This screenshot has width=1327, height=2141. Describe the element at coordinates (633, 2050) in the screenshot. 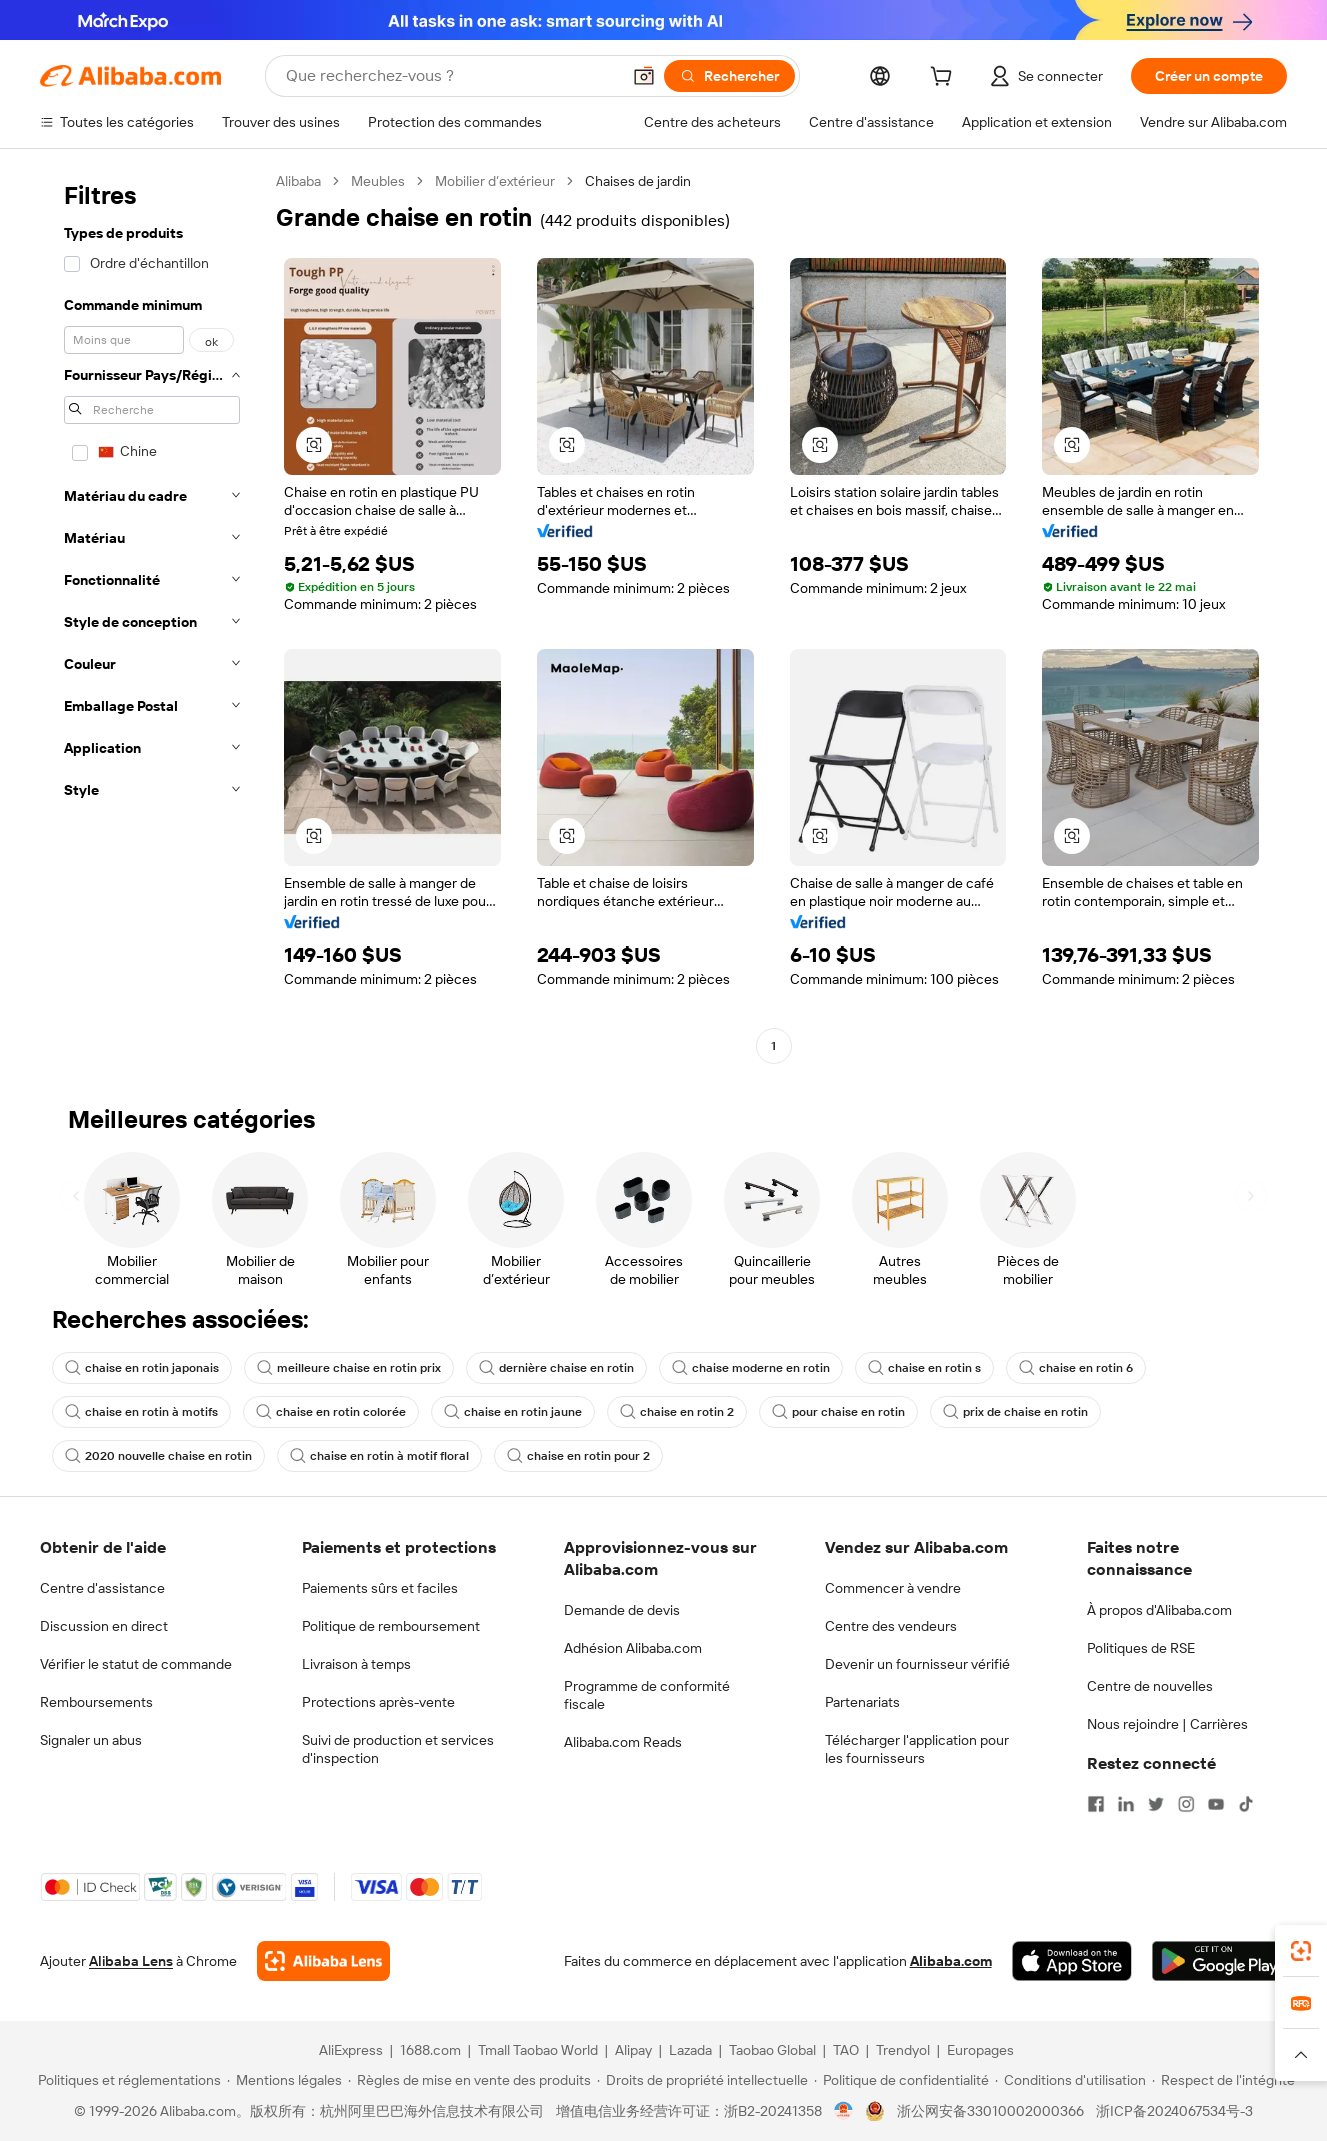

I see `Alipay [Visit Alipay]` at that location.